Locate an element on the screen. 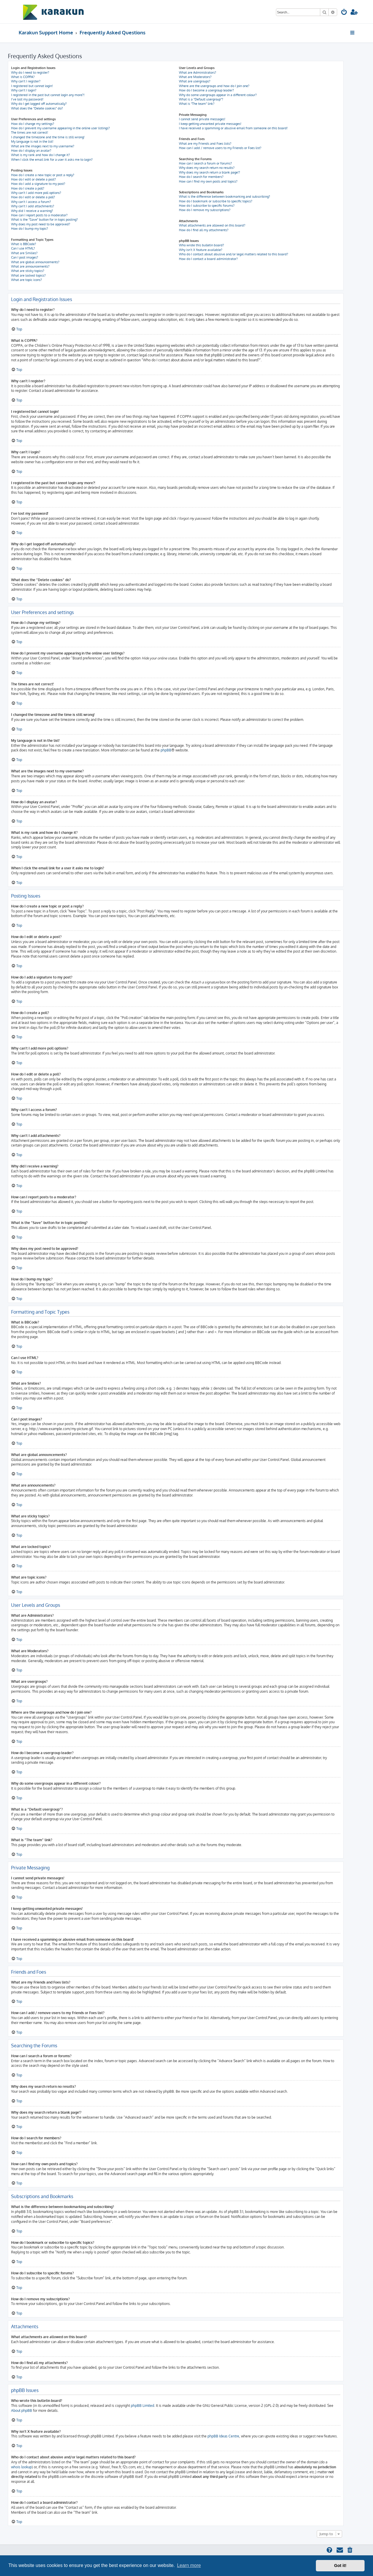  What are announcements? is located at coordinates (30, 266).